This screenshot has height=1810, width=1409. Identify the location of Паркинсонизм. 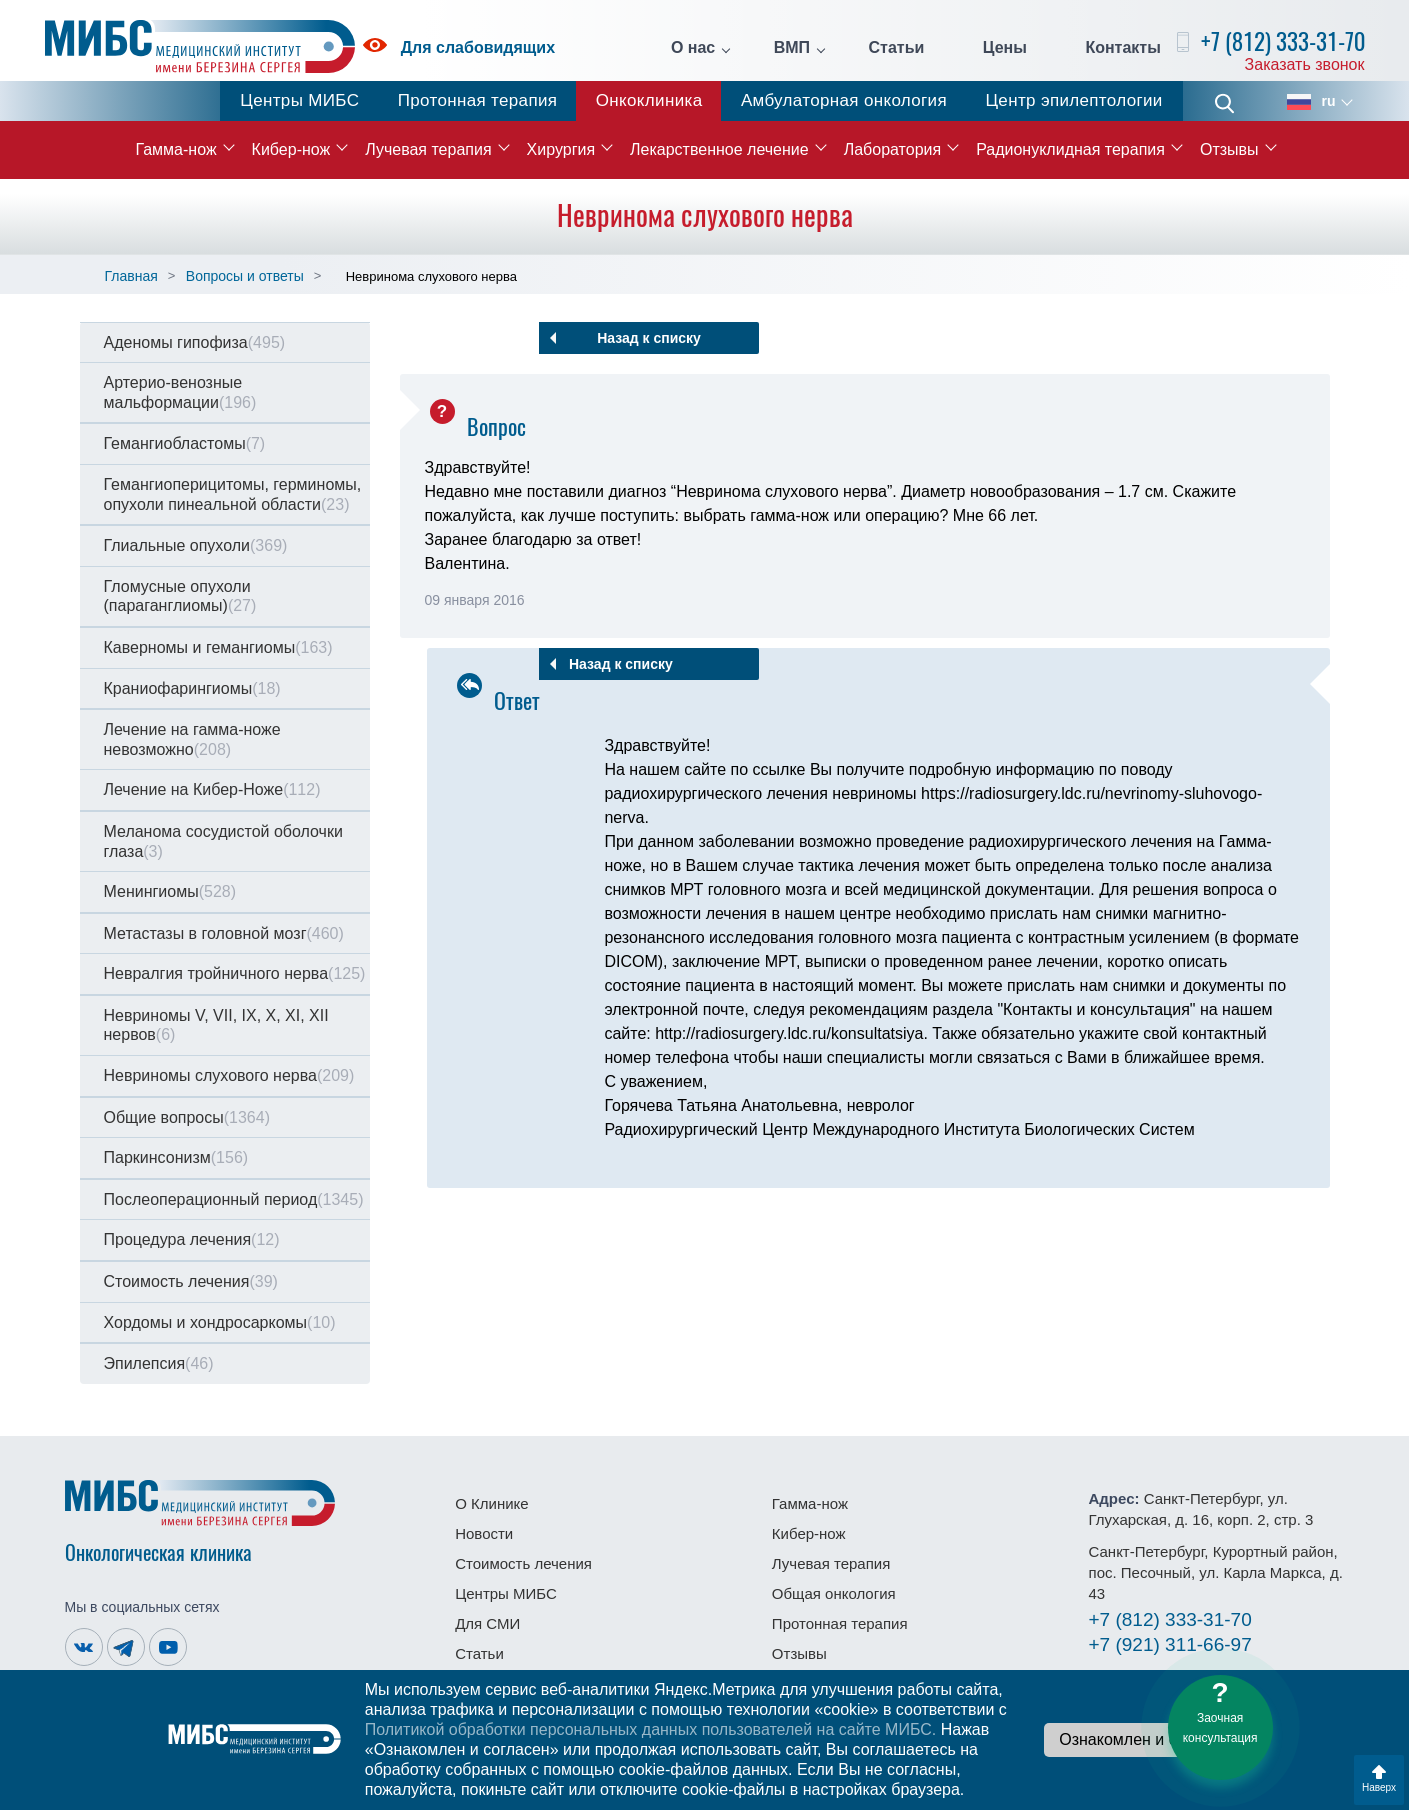
(176, 1157).